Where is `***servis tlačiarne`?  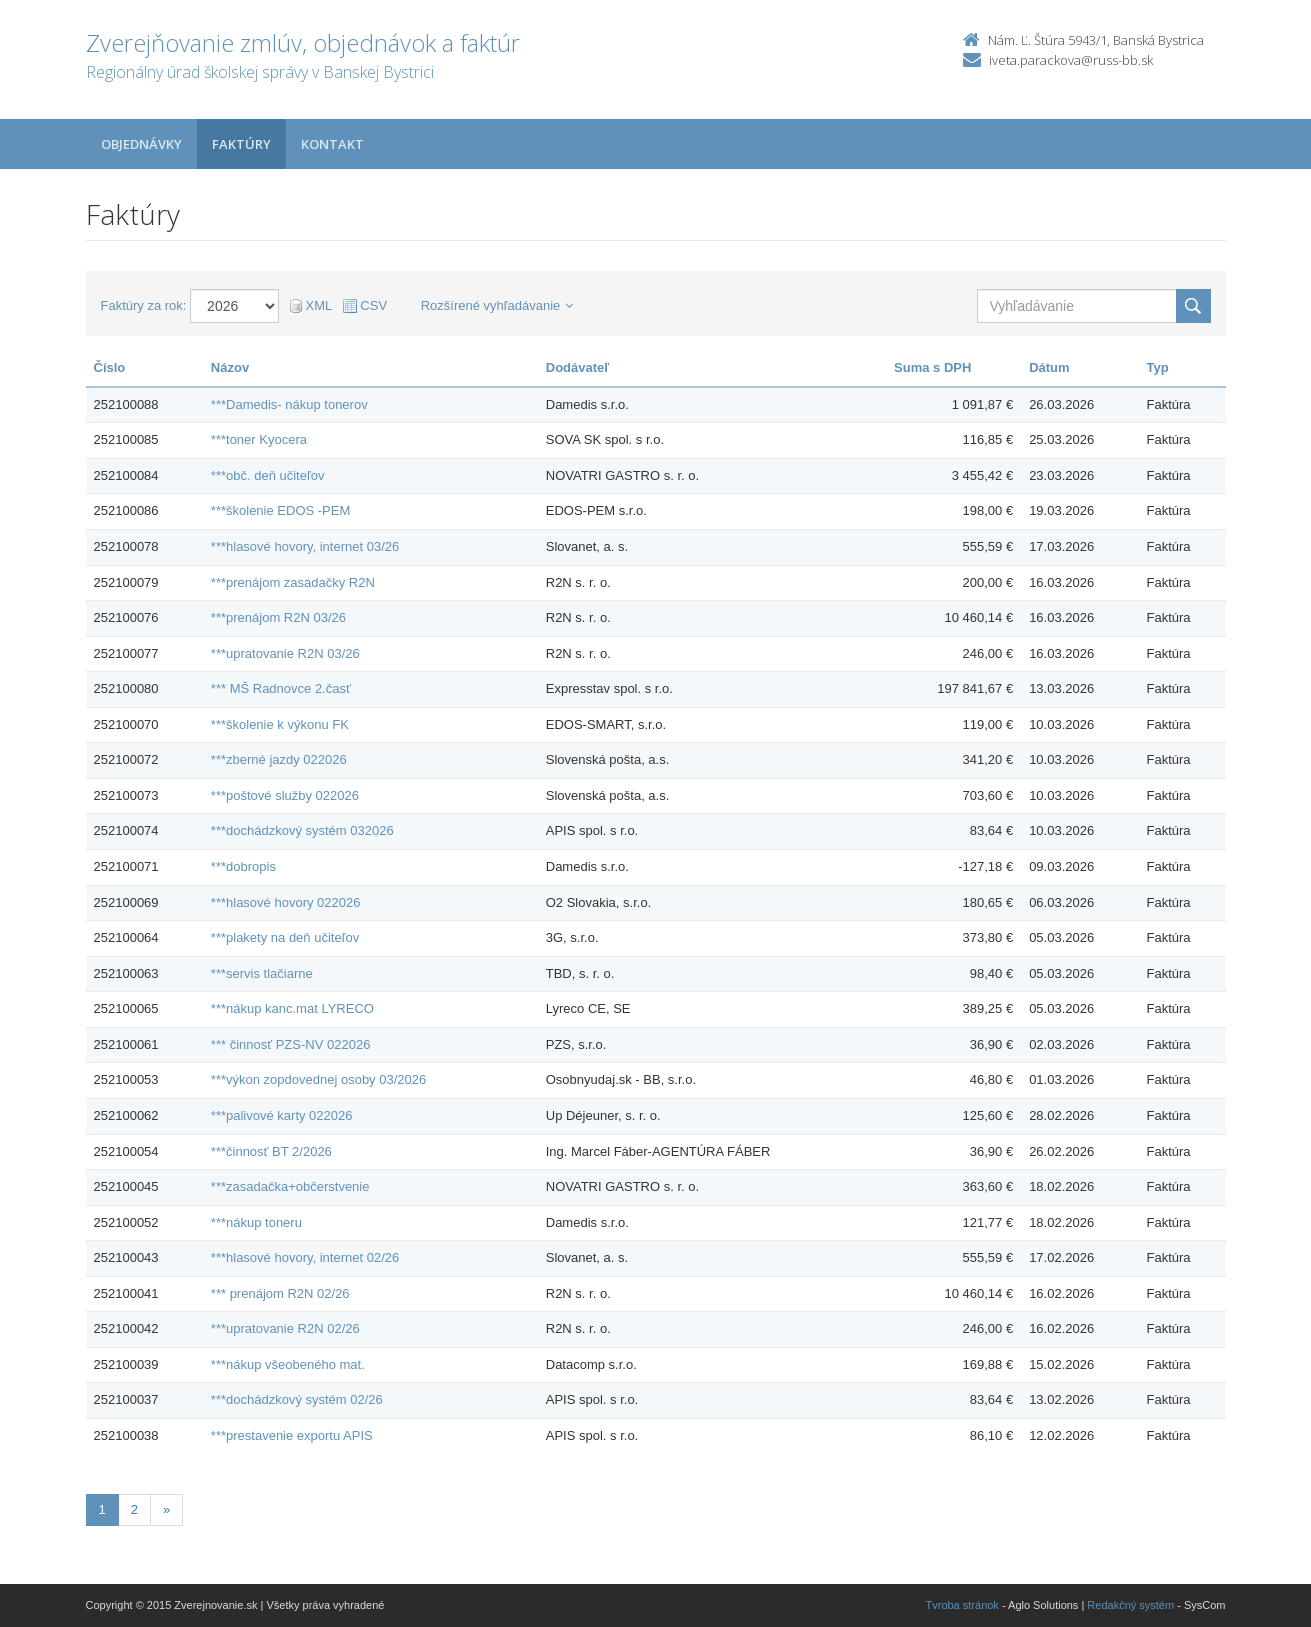 ***servis tlačiarne is located at coordinates (262, 973).